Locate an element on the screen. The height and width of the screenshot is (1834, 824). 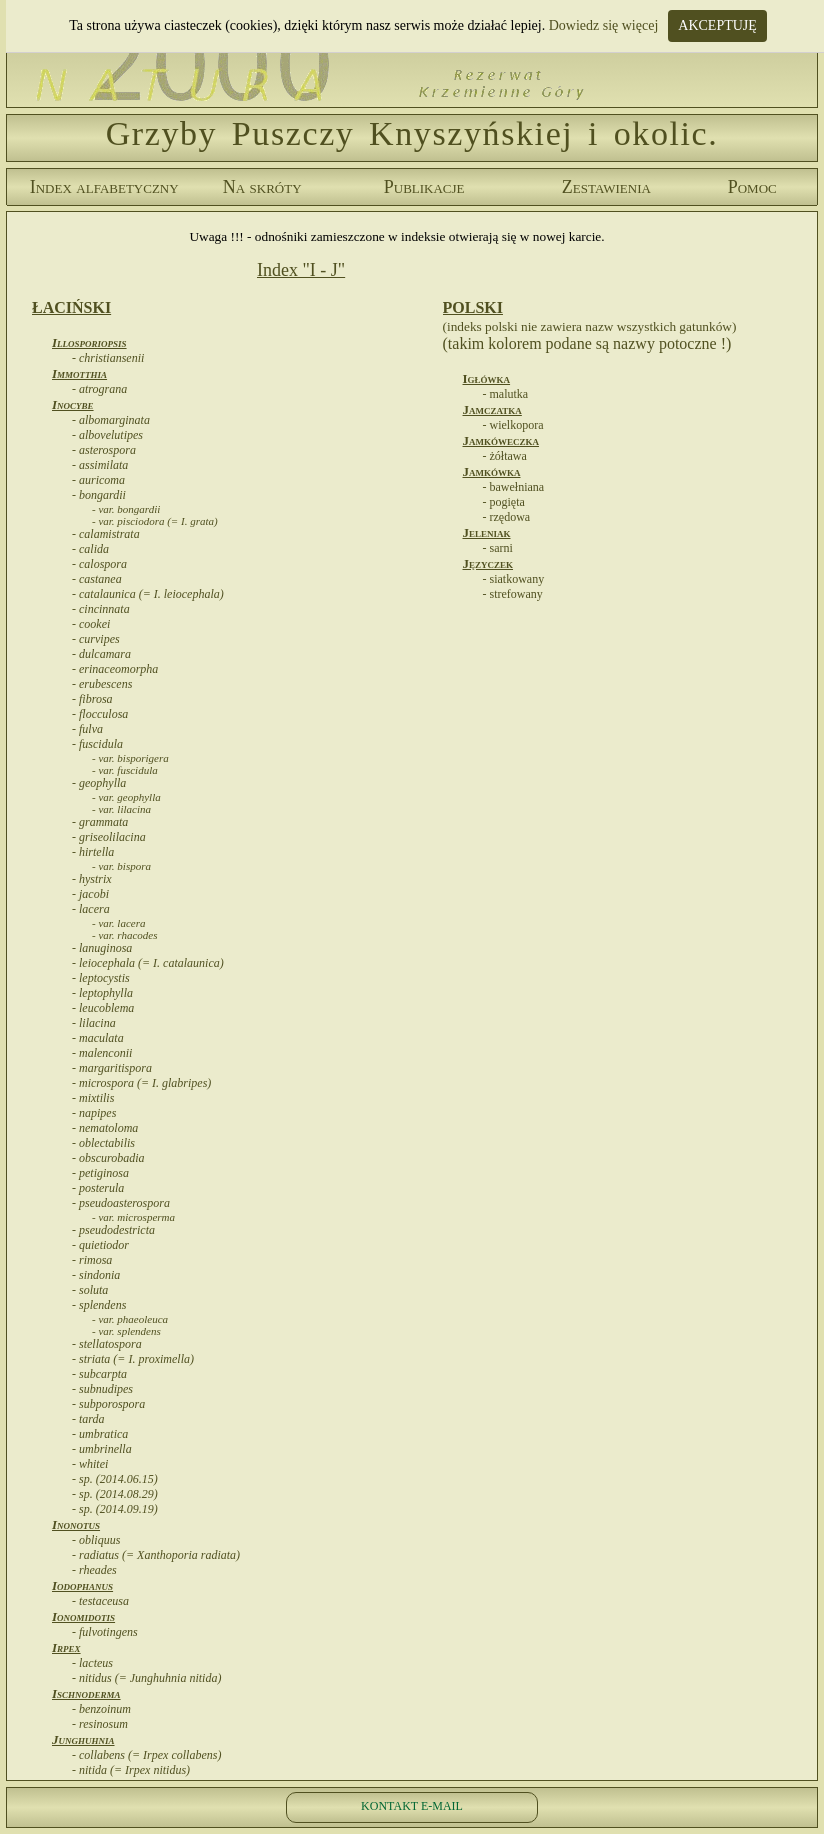
- resinosum is located at coordinates (100, 1724).